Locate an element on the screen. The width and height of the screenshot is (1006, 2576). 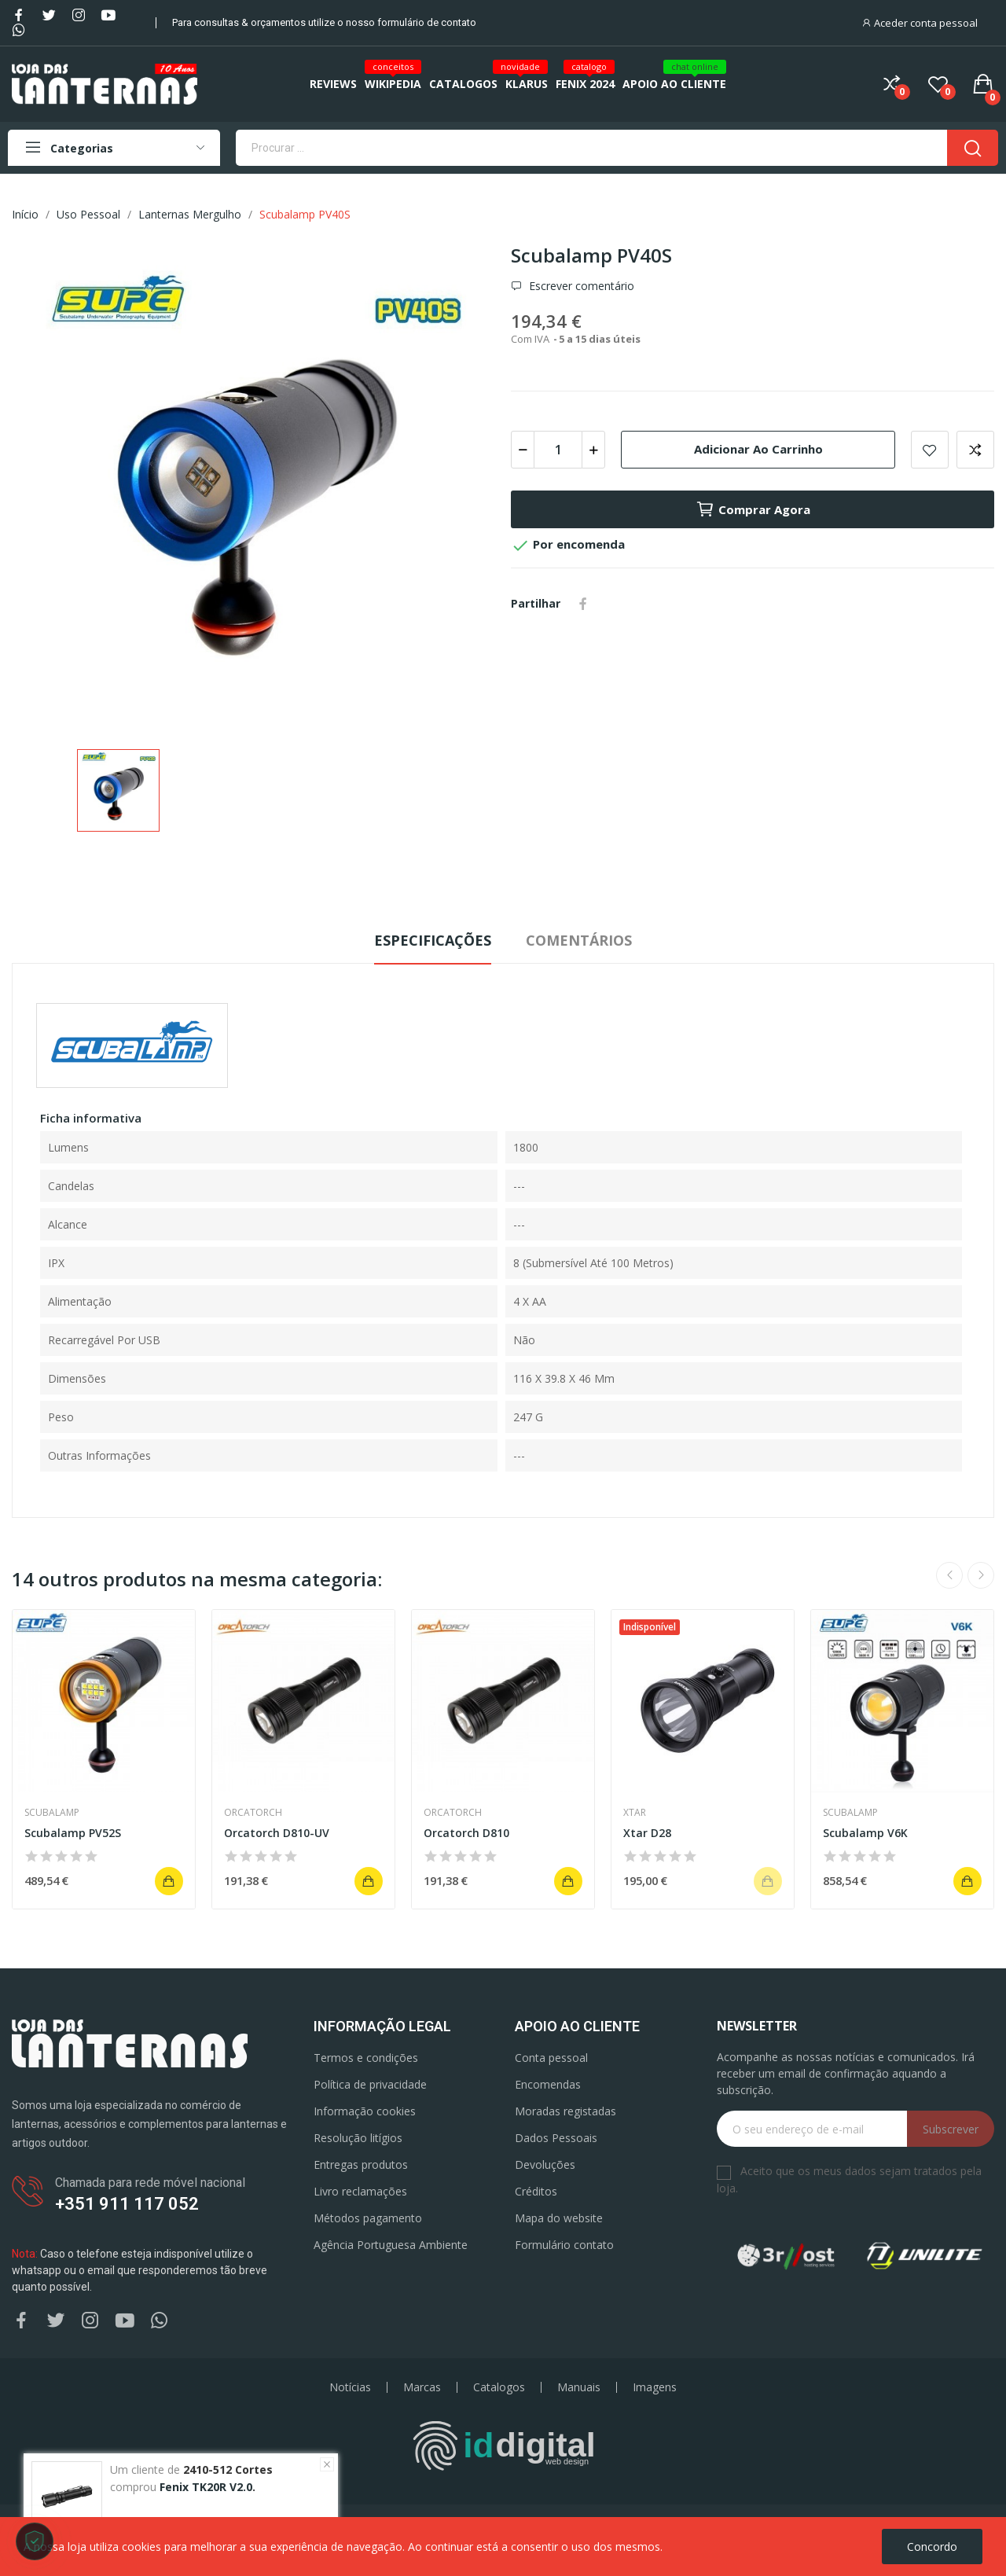
Adicionar ao carrinho is located at coordinates (758, 449).